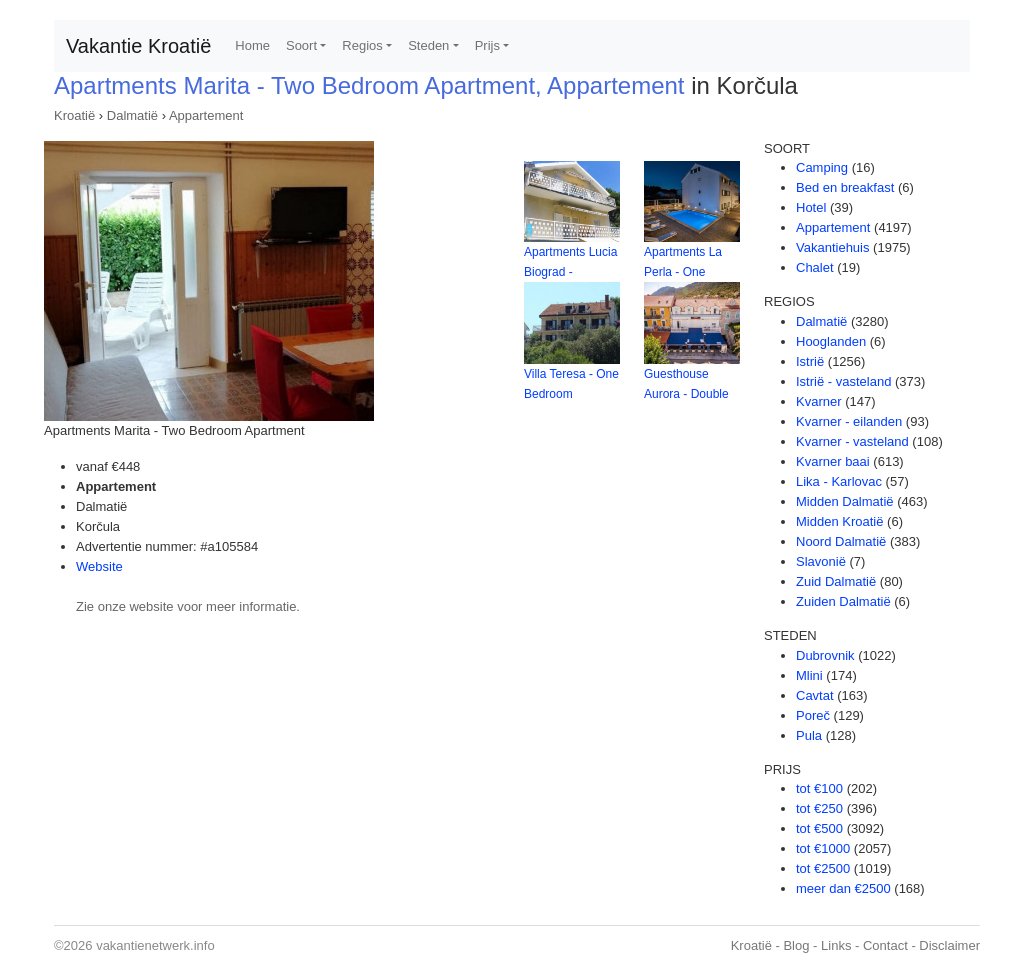 The image size is (1024, 956). What do you see at coordinates (822, 167) in the screenshot?
I see `Camping` at bounding box center [822, 167].